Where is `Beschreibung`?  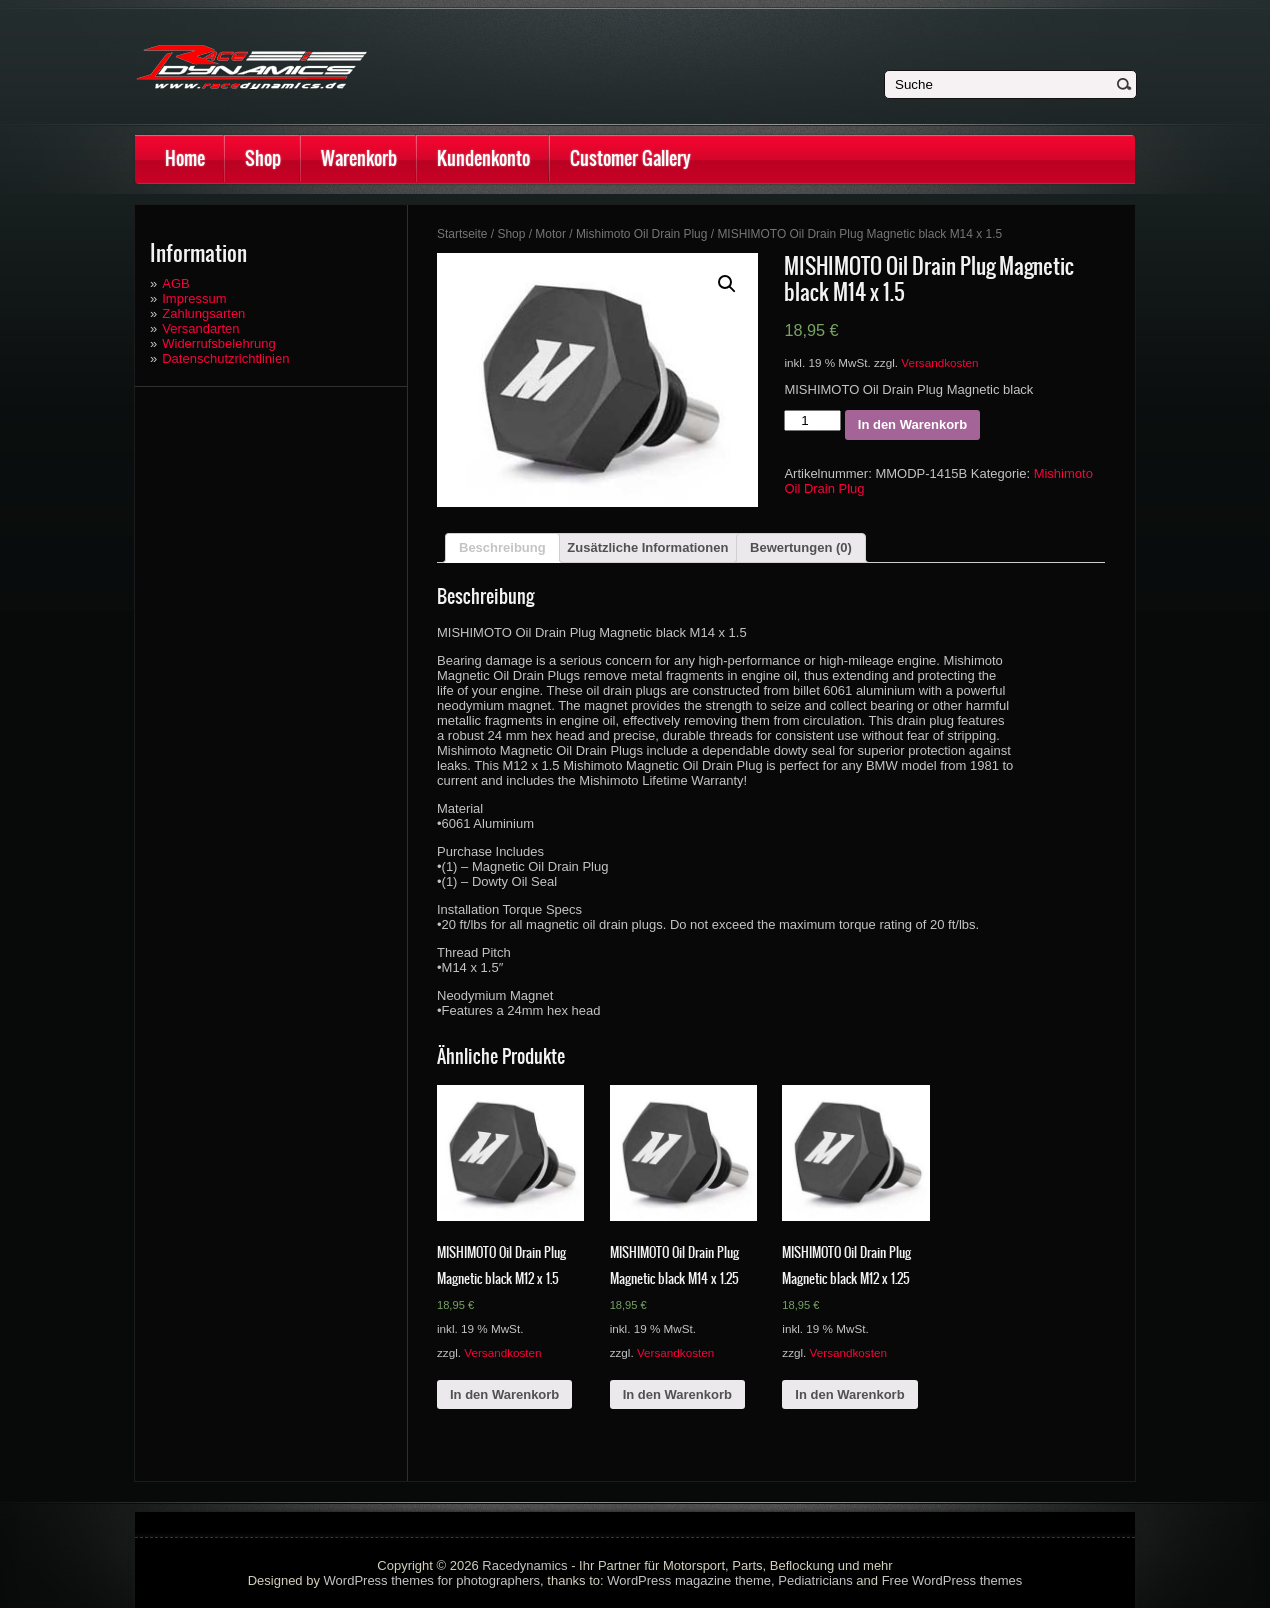 Beschreibung is located at coordinates (502, 547).